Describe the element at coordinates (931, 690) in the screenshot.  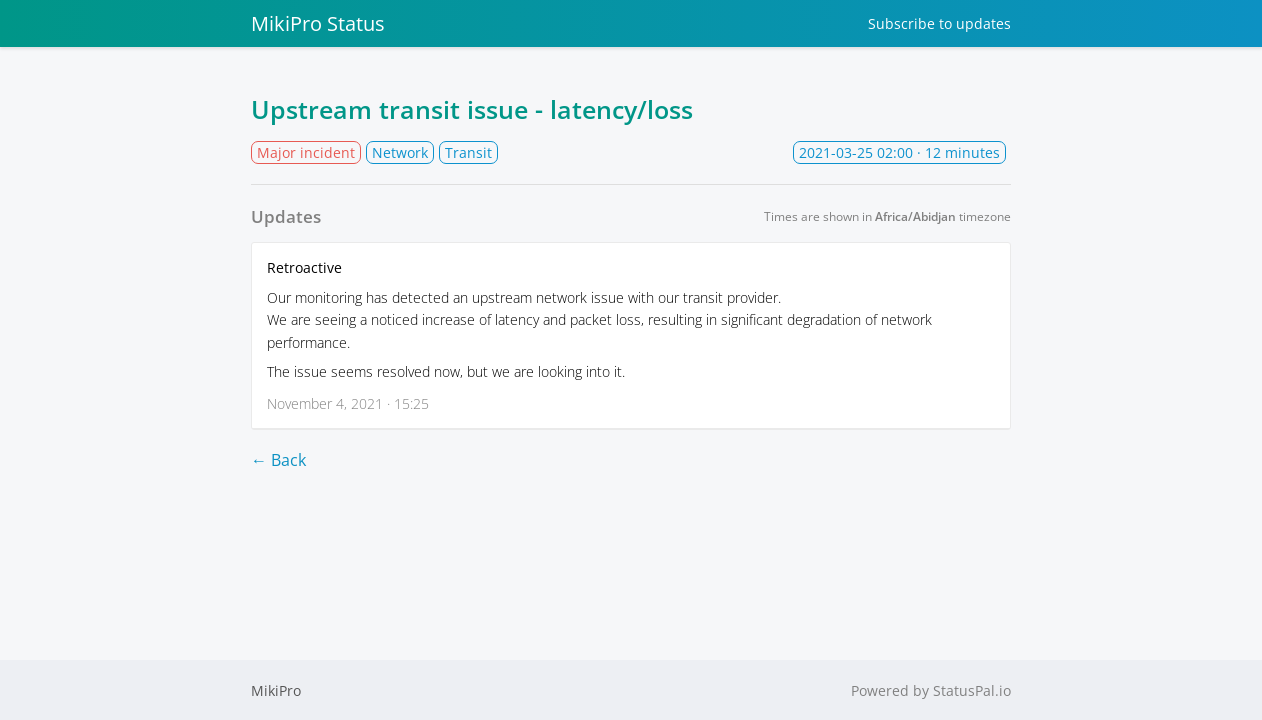
I see `Powered by StatusPal.io` at that location.